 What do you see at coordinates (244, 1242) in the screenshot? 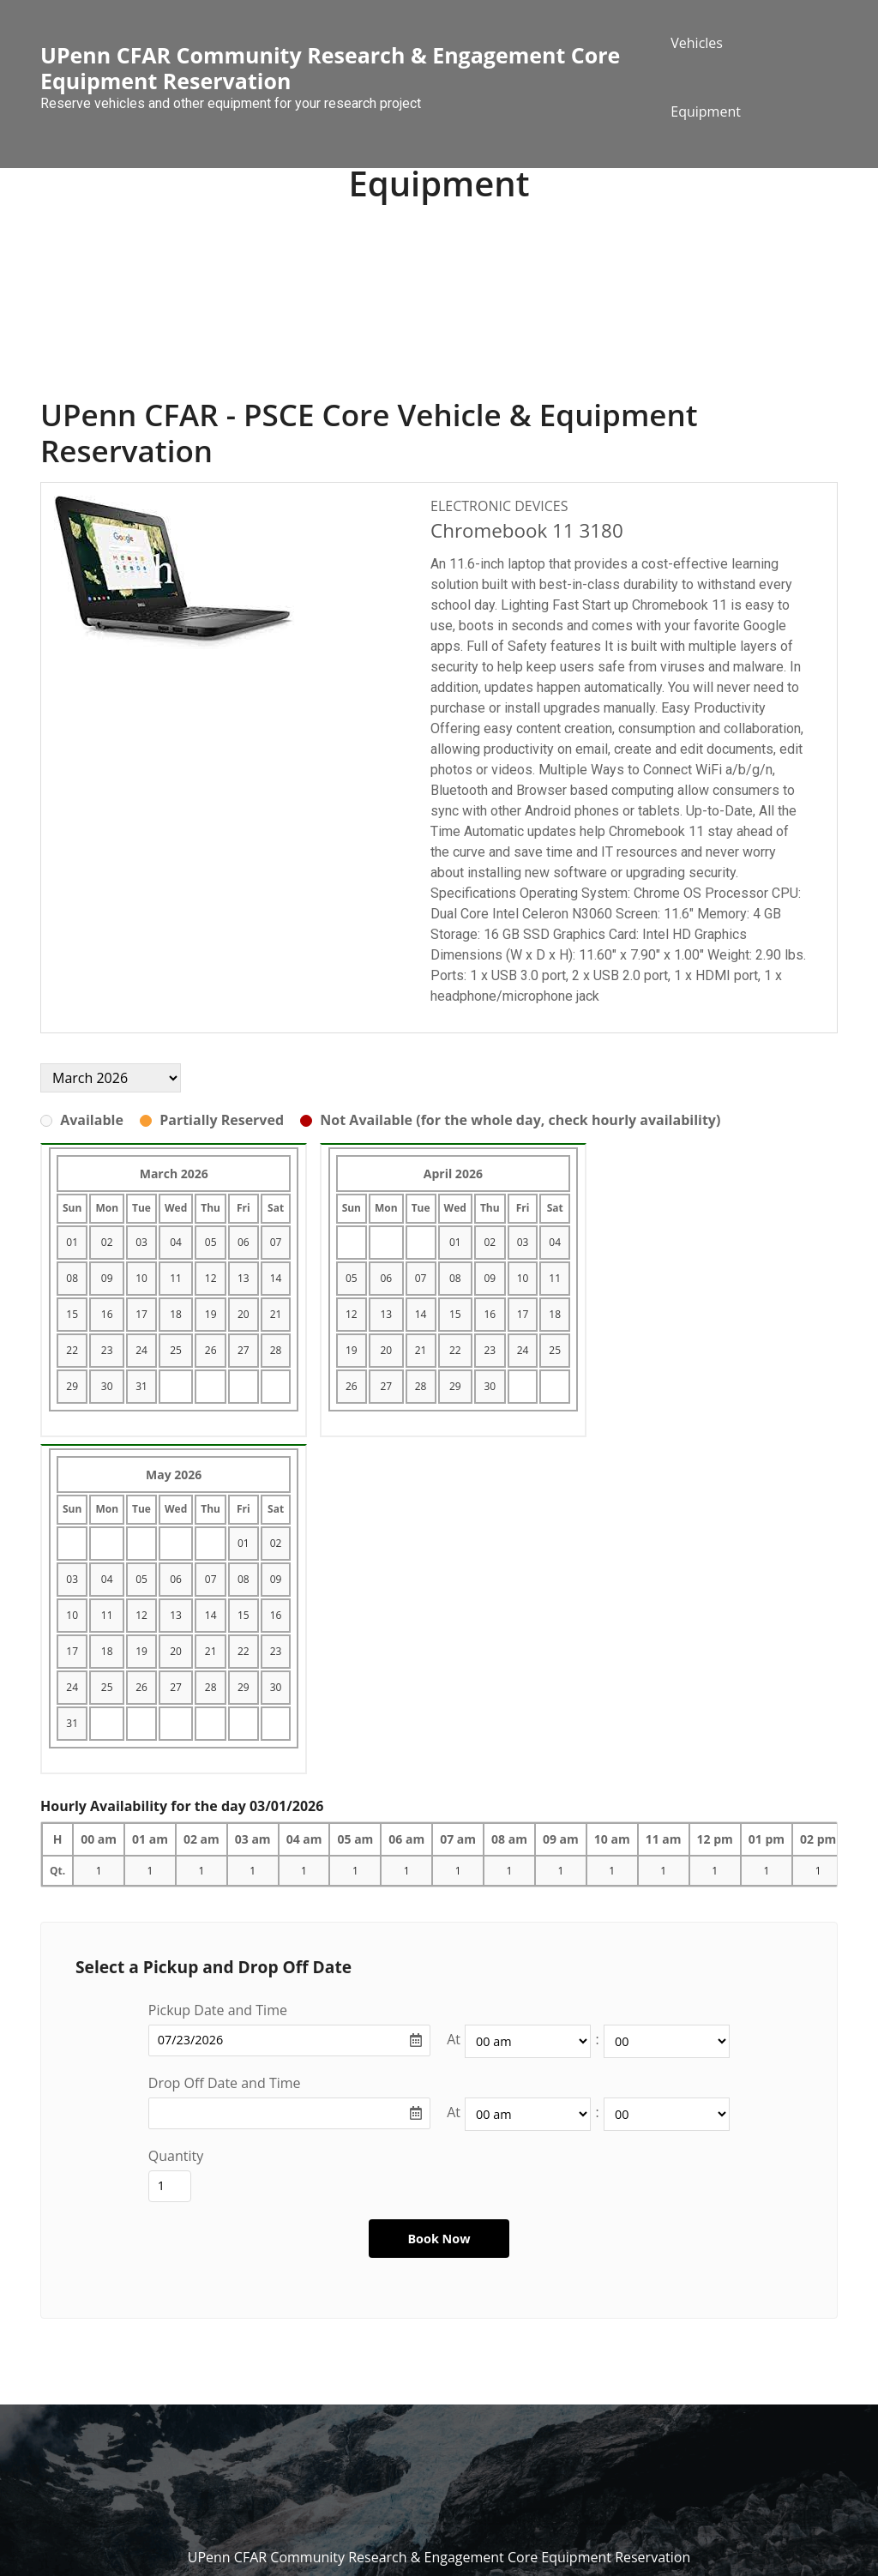
I see `06` at bounding box center [244, 1242].